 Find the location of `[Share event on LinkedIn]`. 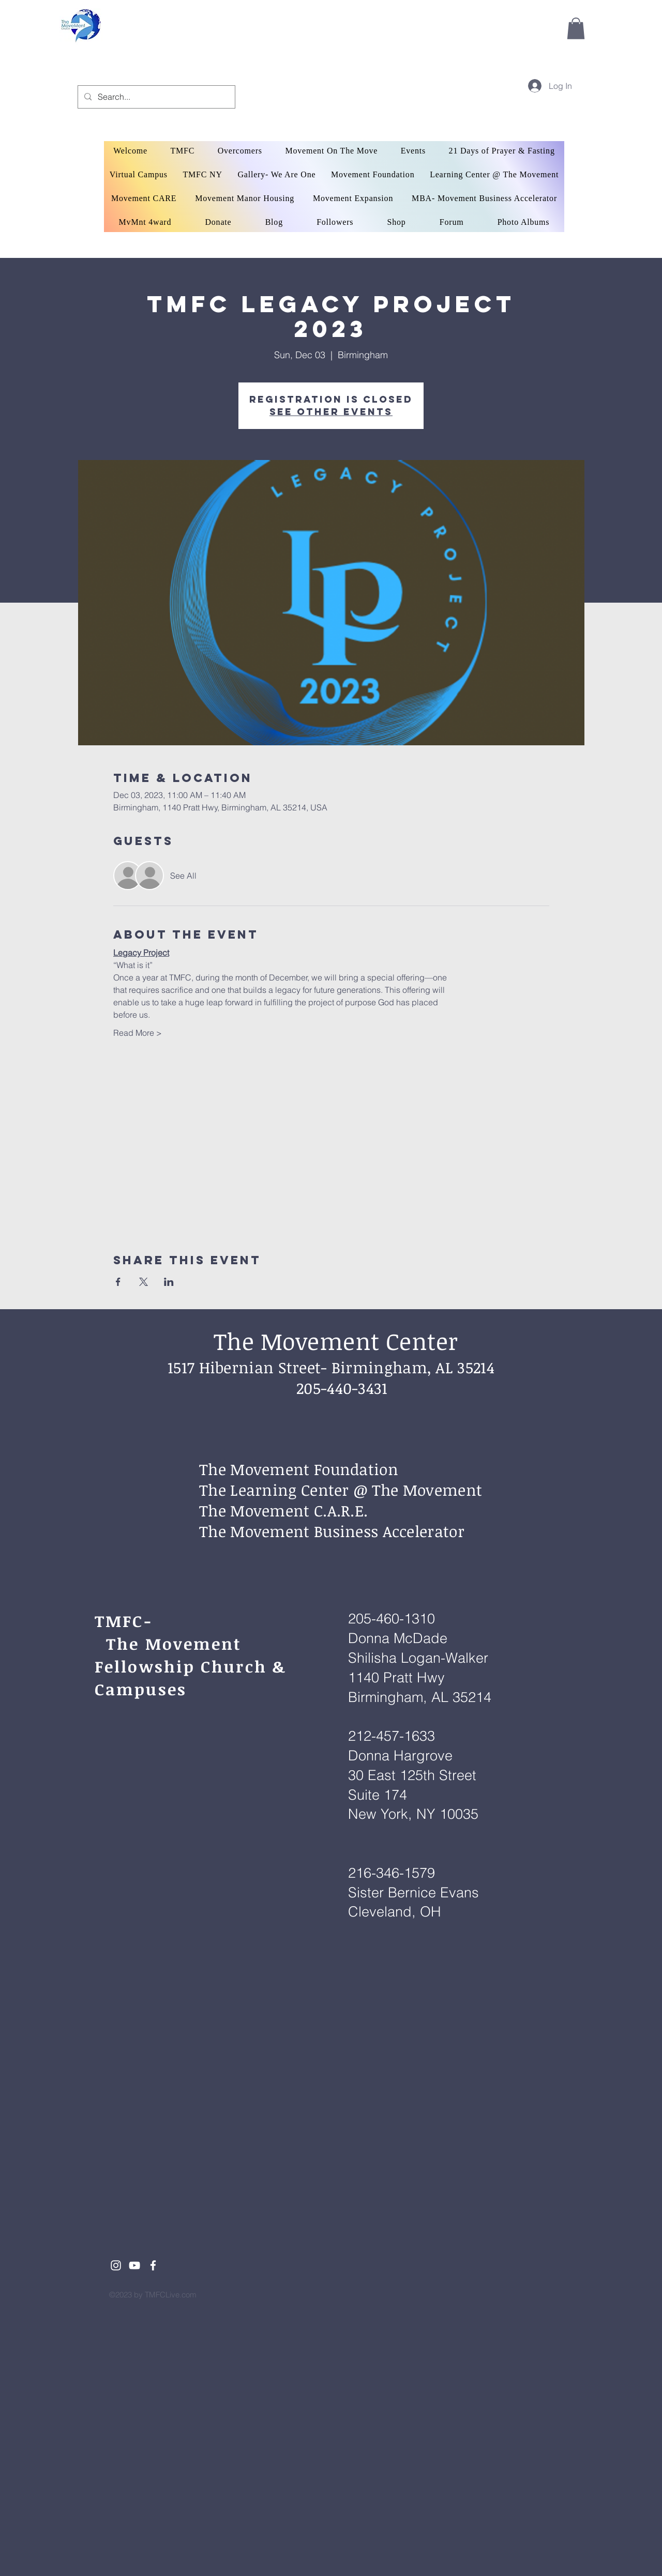

[Share event on LinkedIn] is located at coordinates (169, 1282).